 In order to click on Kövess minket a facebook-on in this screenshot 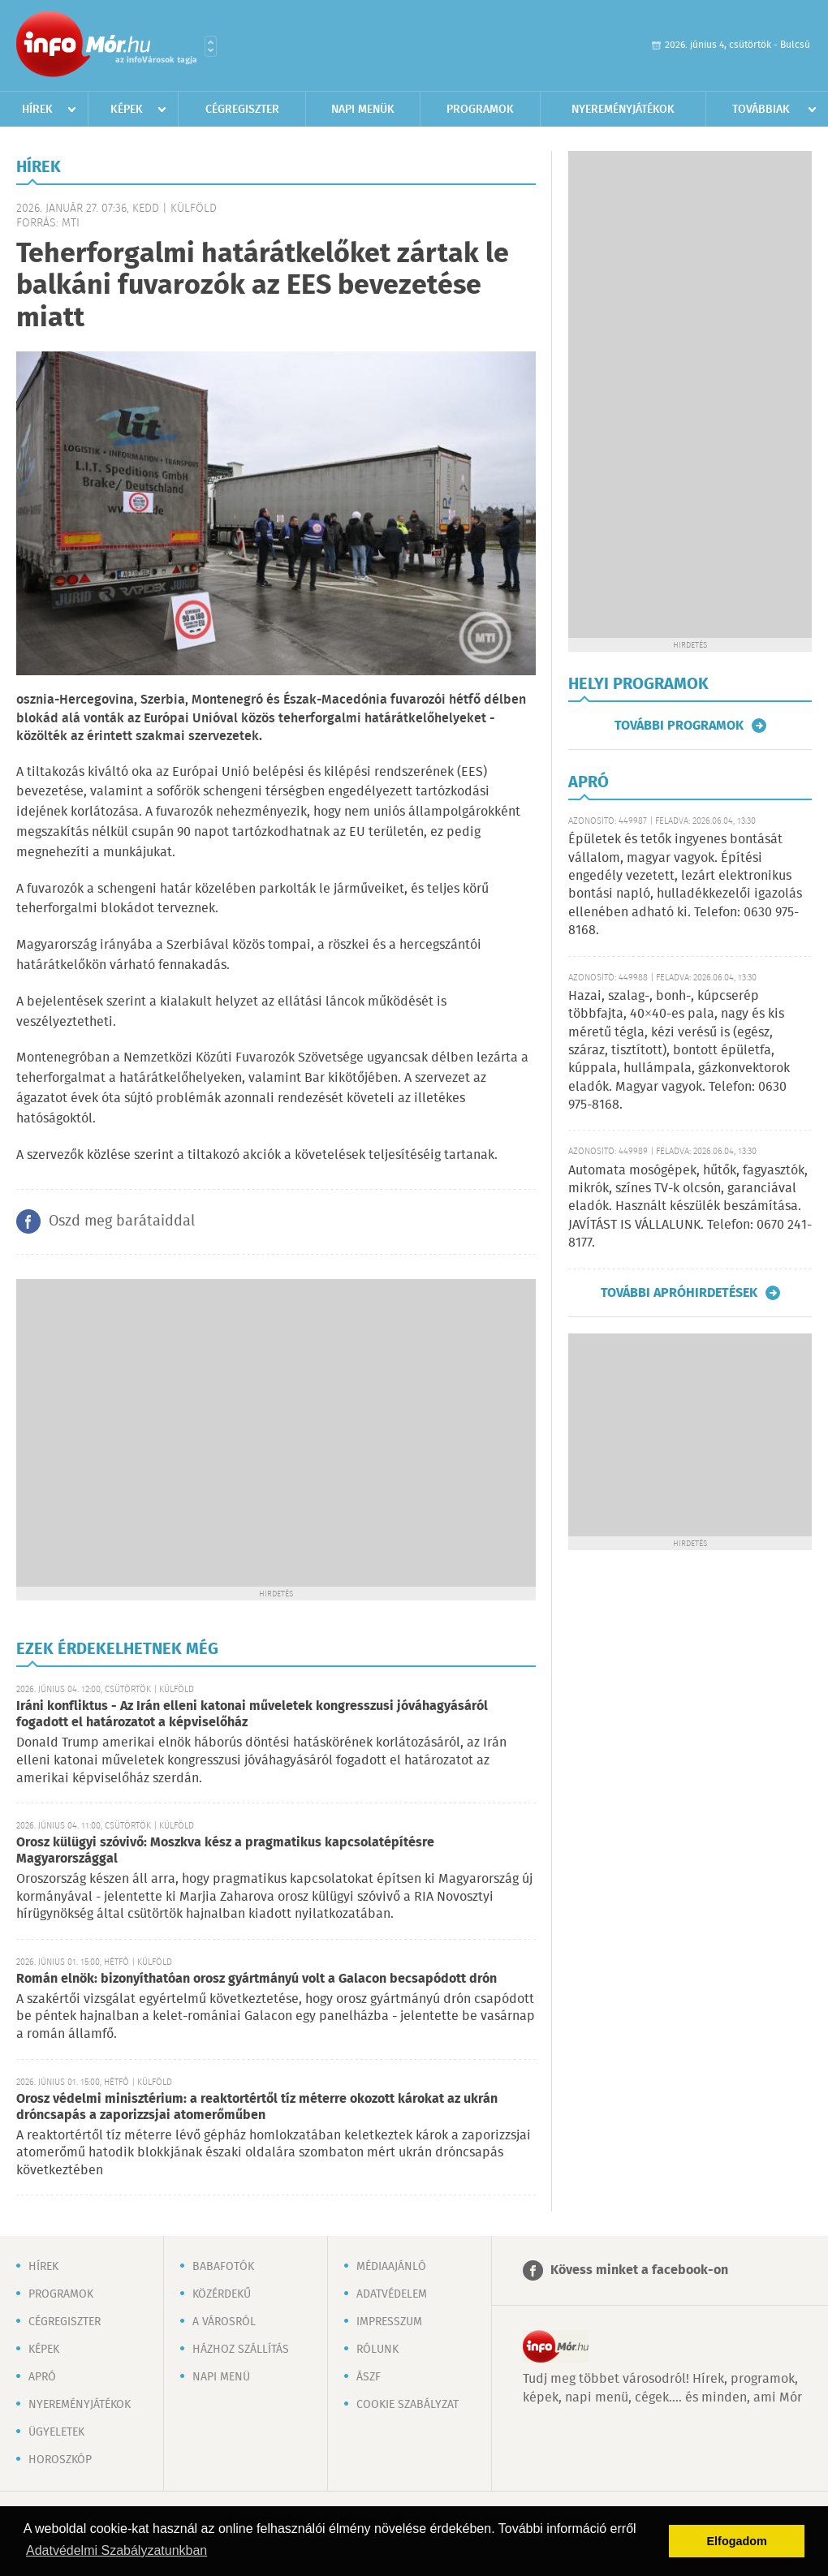, I will do `click(639, 2270)`.